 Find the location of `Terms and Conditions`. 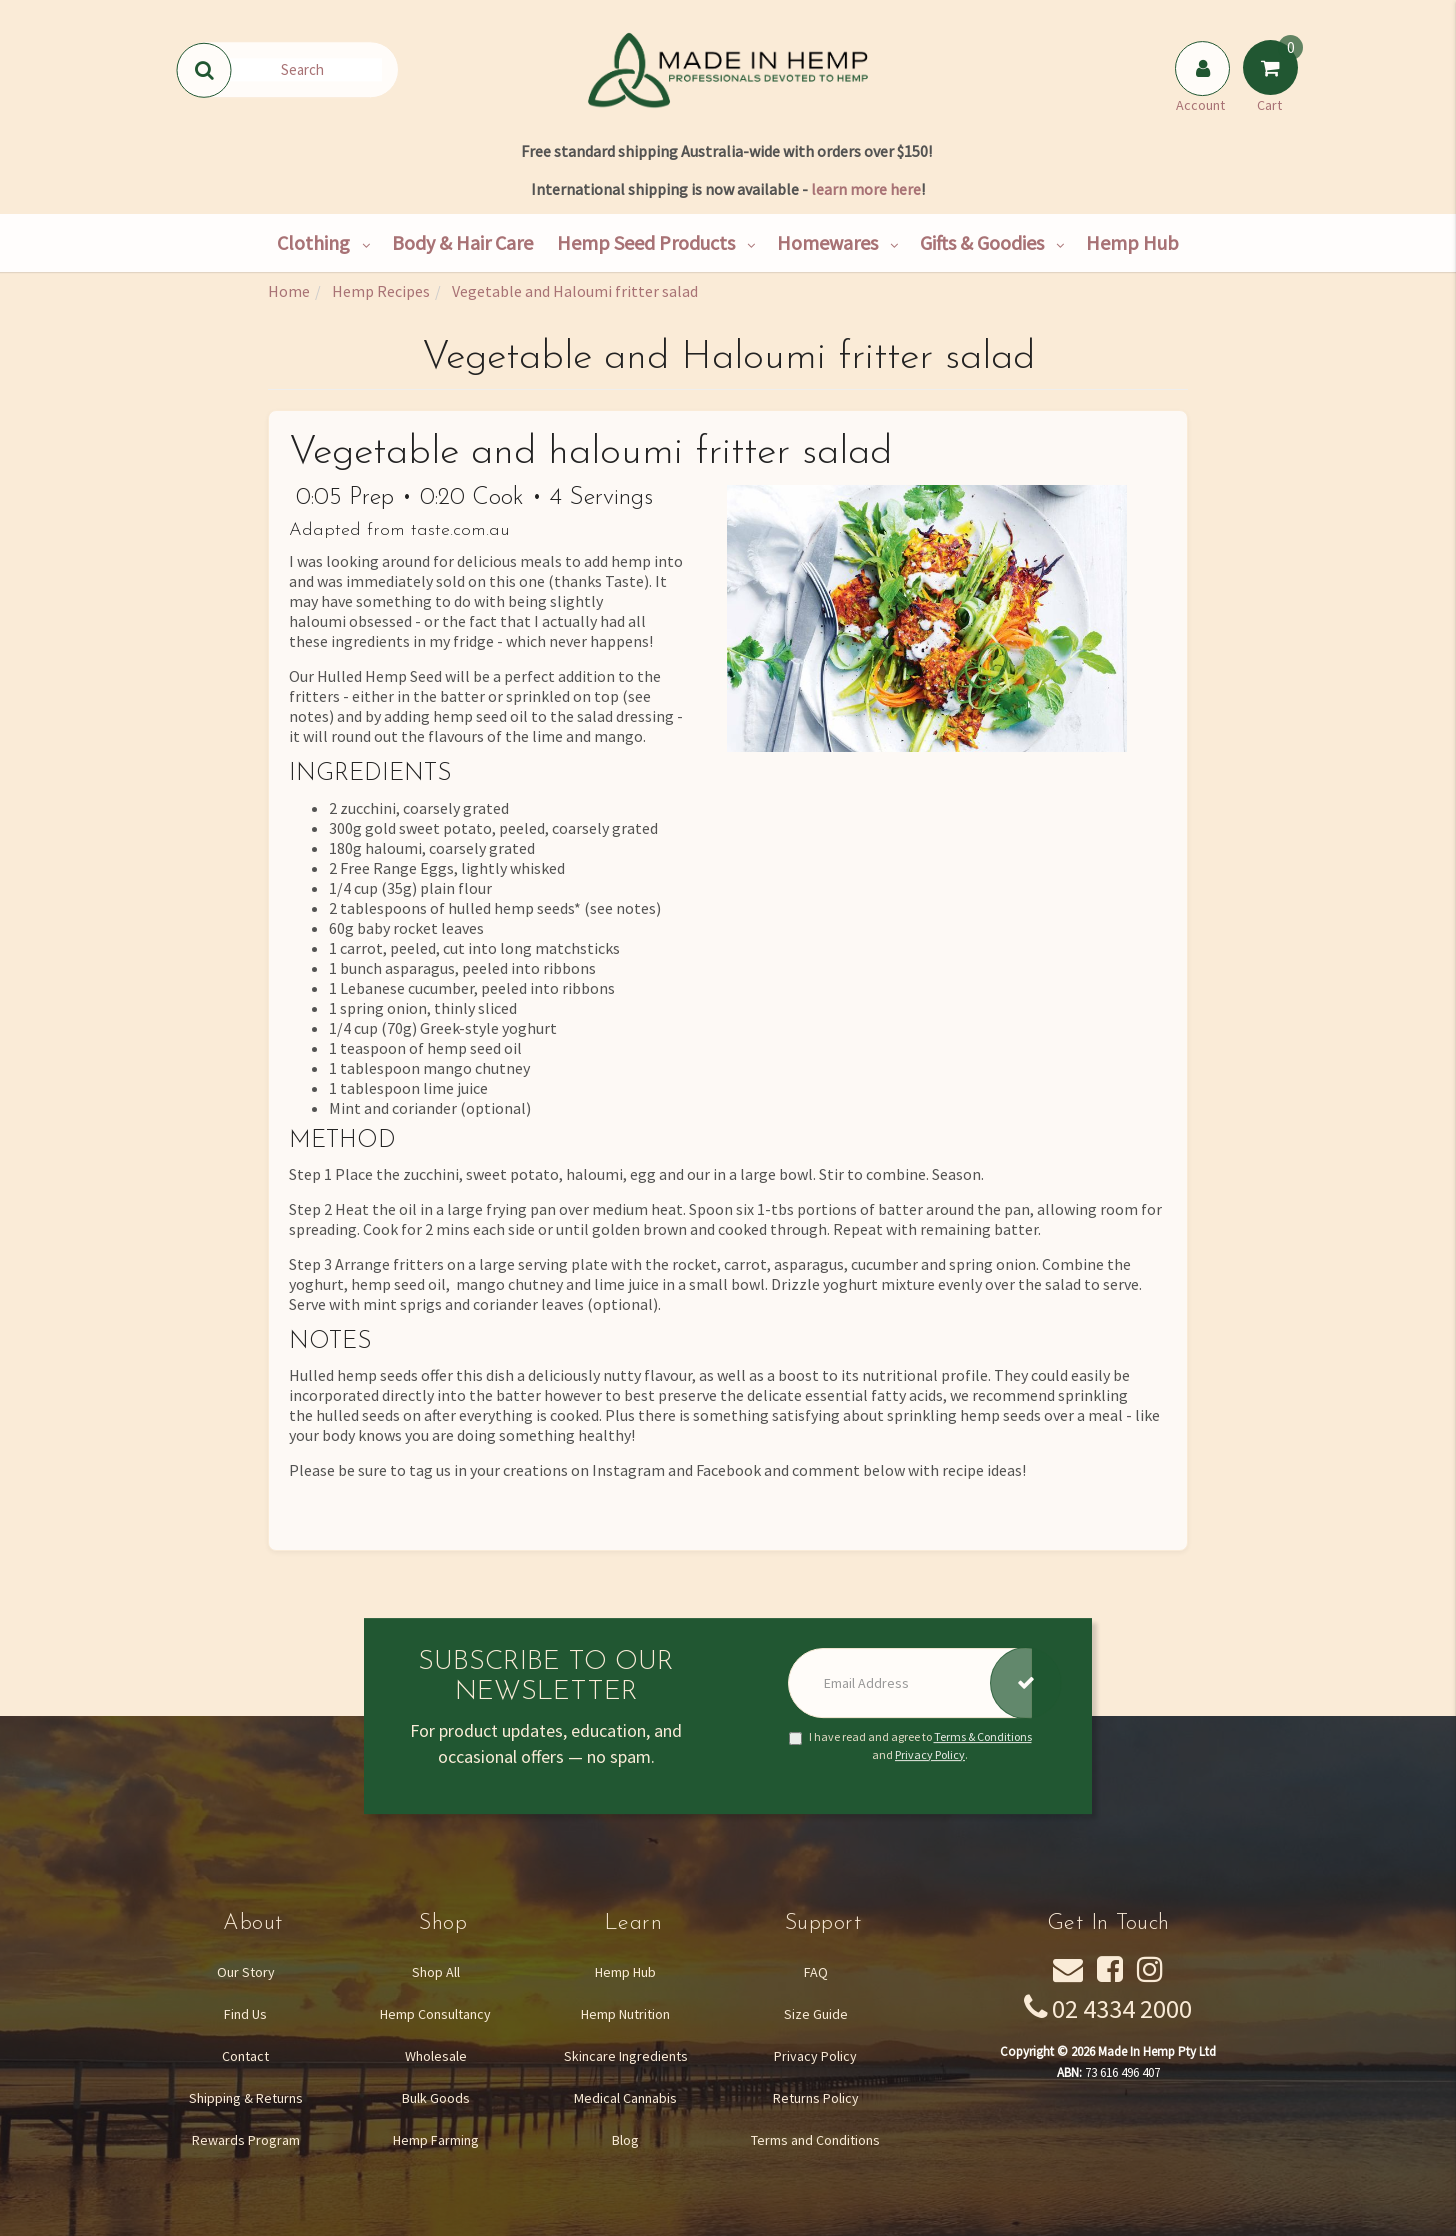

Terms and Conditions is located at coordinates (815, 2140).